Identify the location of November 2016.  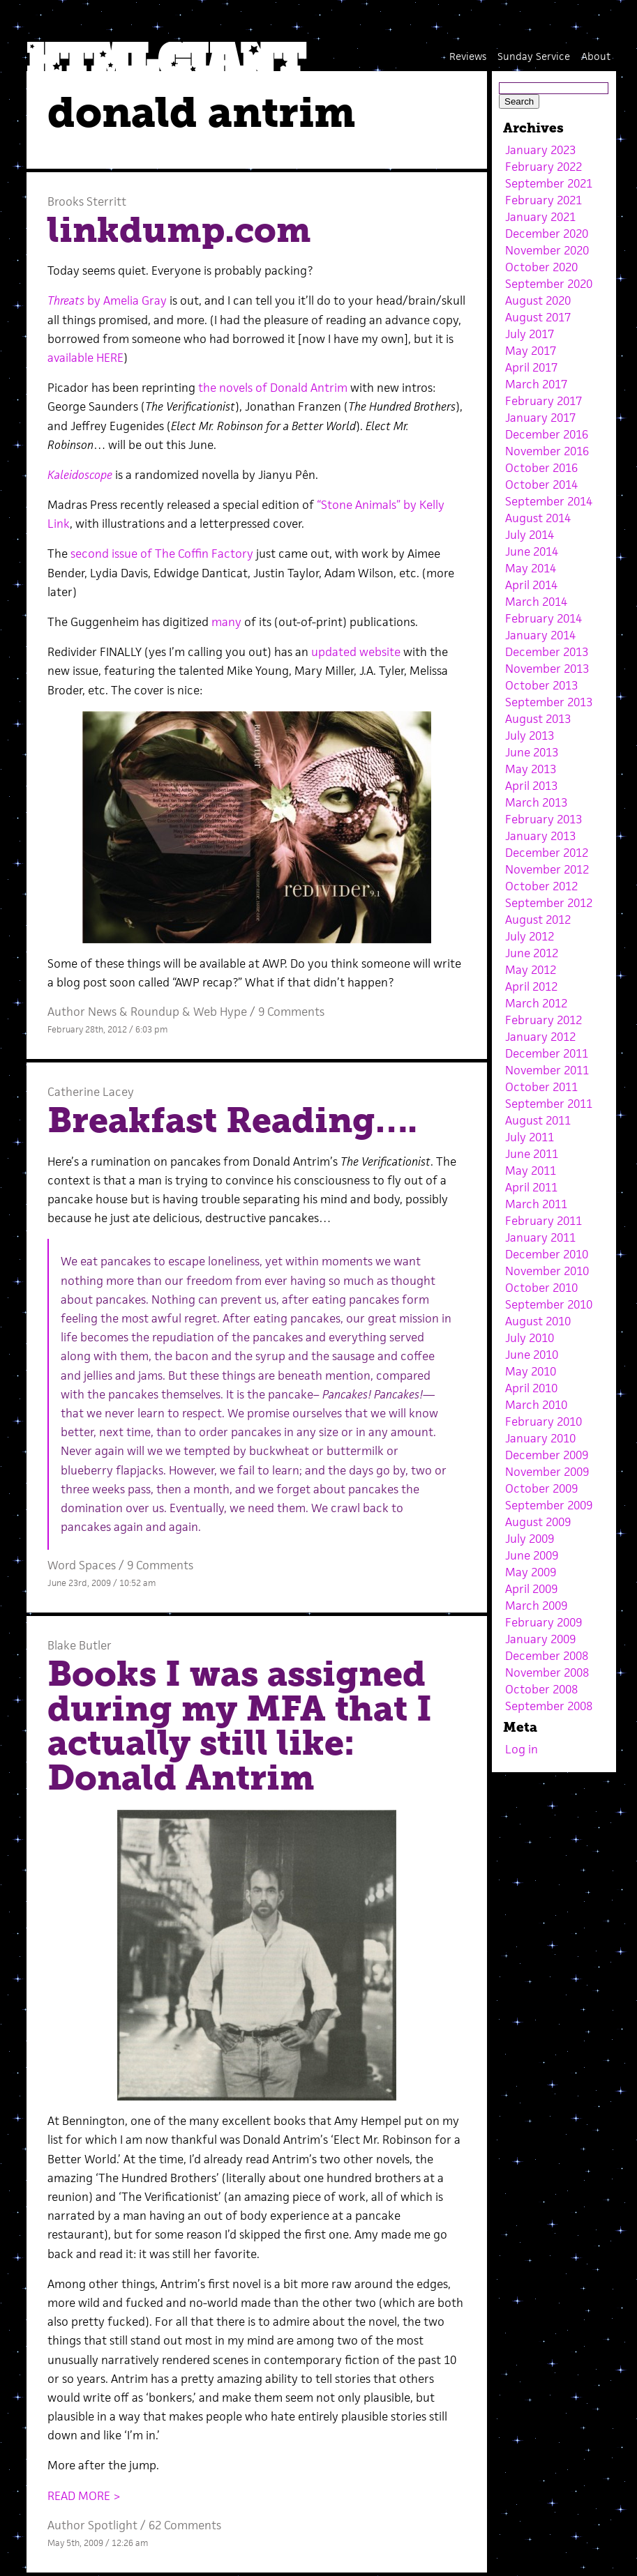
(547, 451).